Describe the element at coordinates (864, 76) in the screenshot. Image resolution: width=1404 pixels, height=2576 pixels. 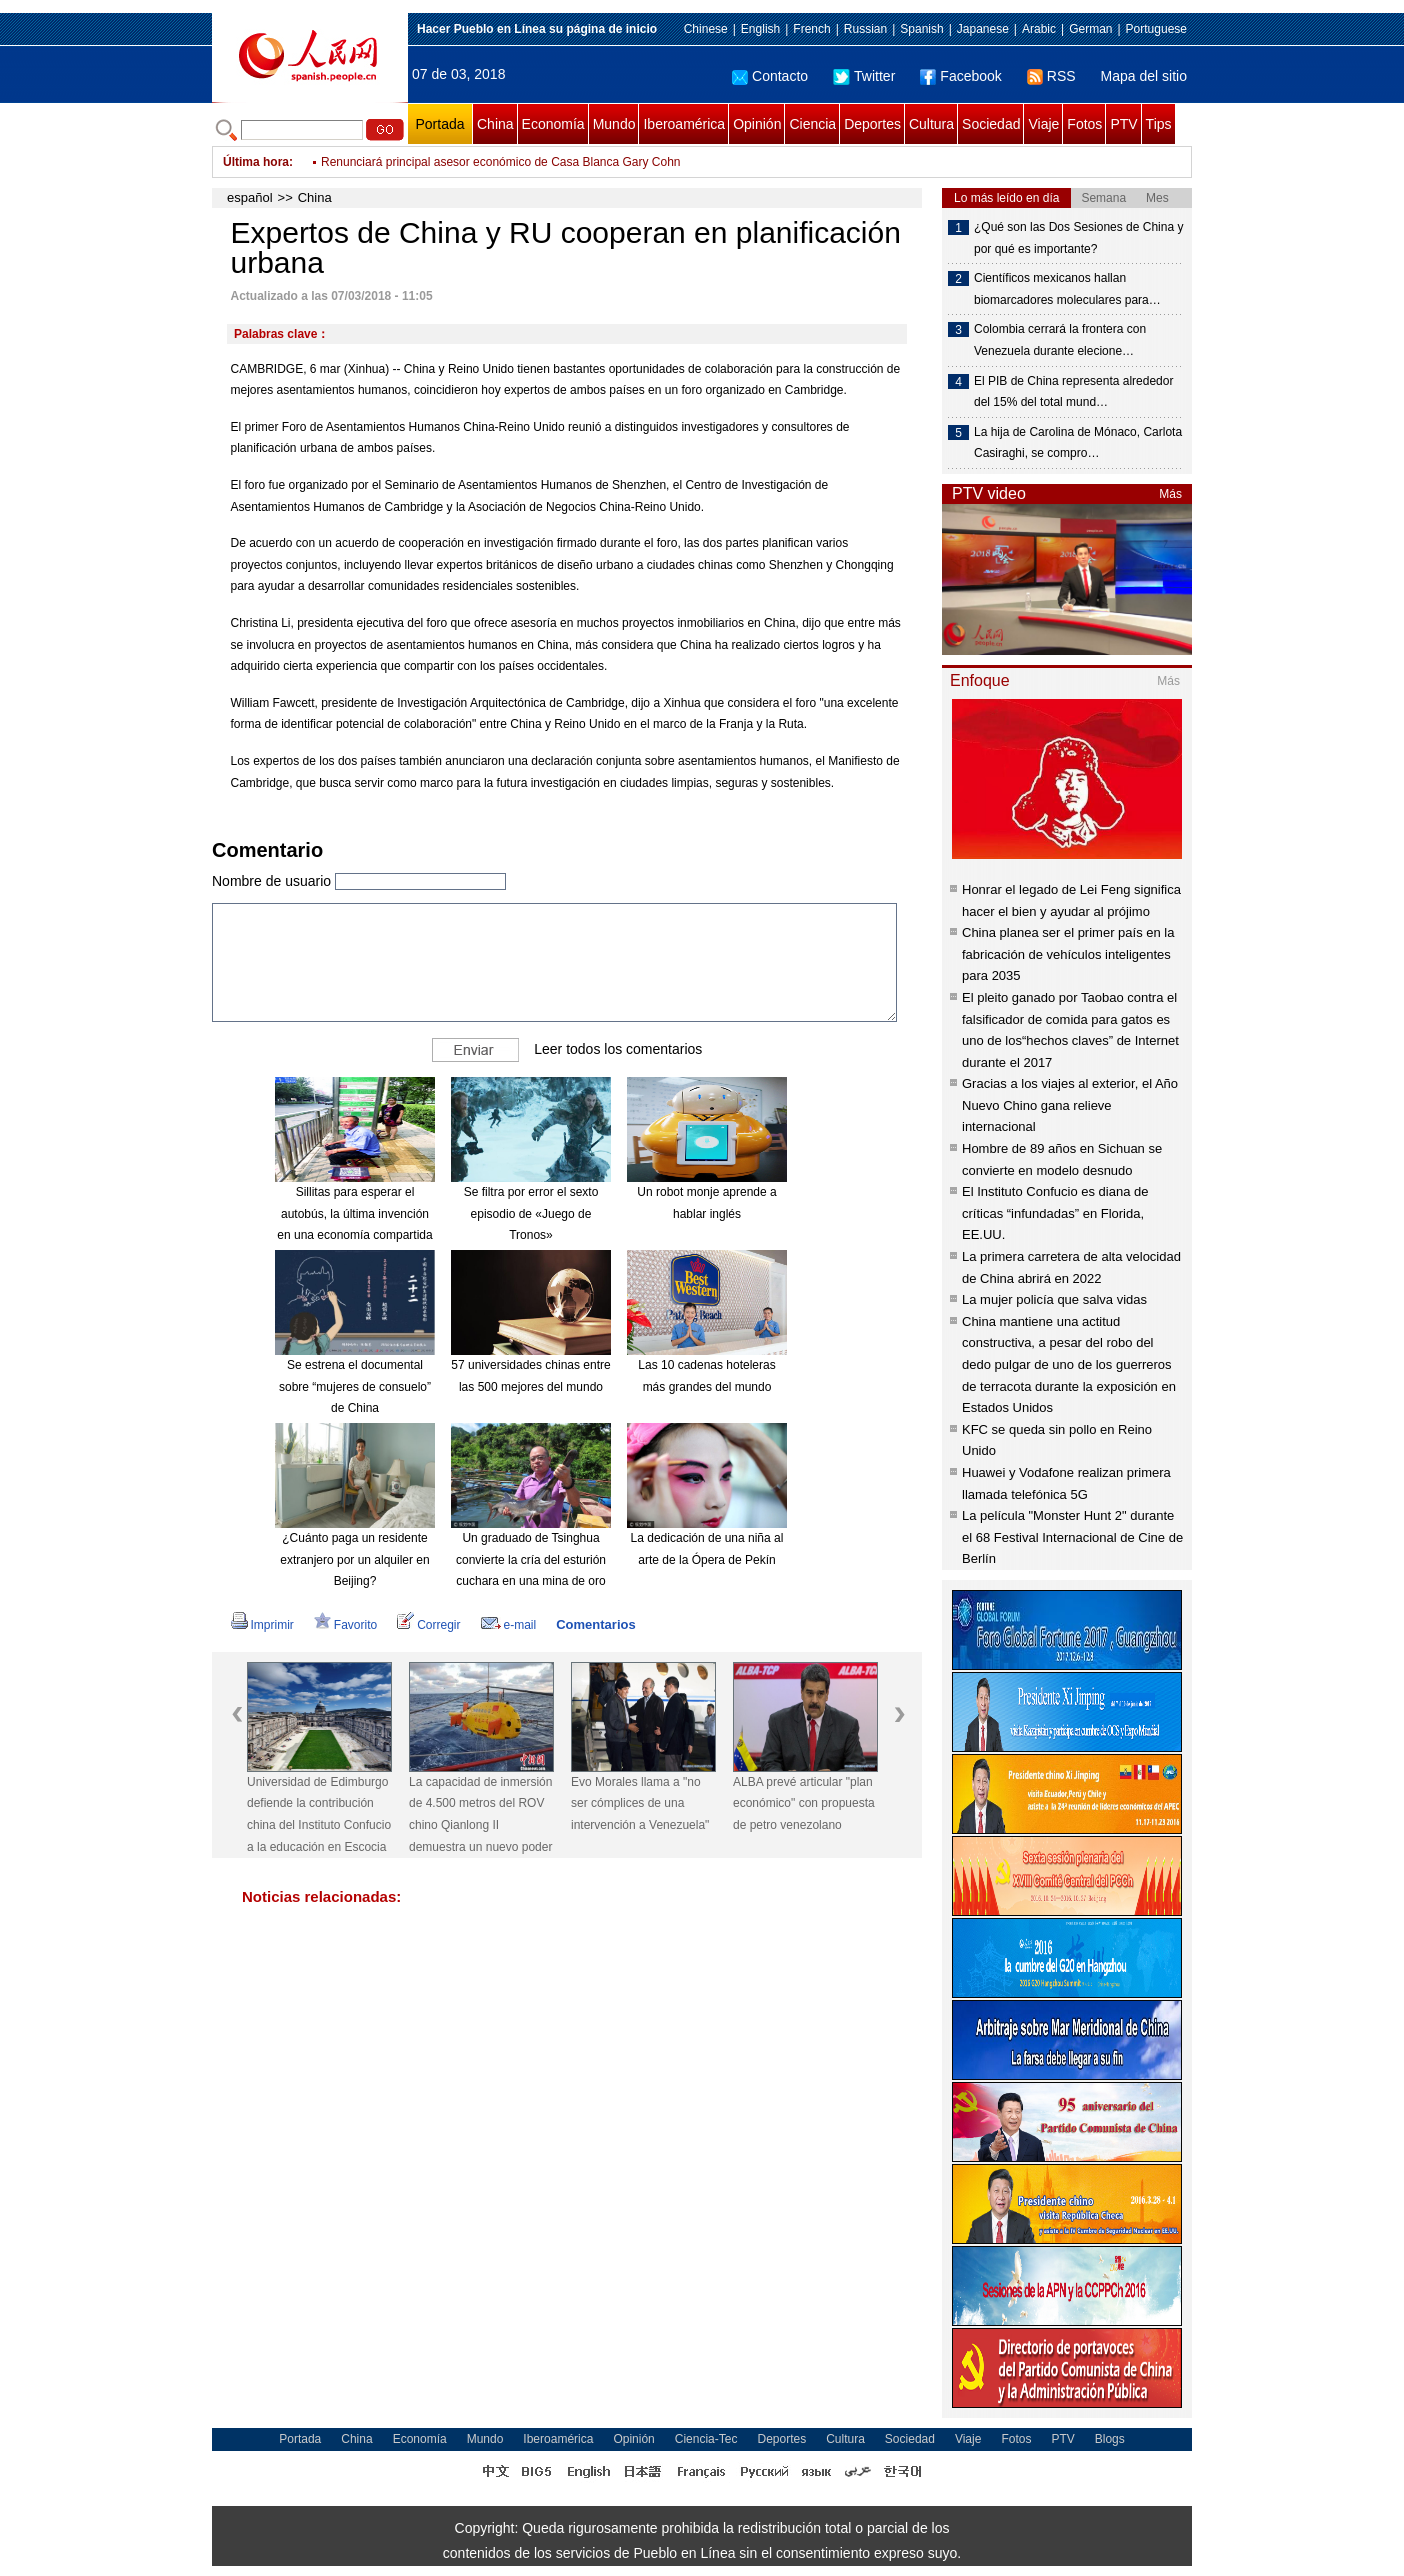
I see `Twitter` at that location.